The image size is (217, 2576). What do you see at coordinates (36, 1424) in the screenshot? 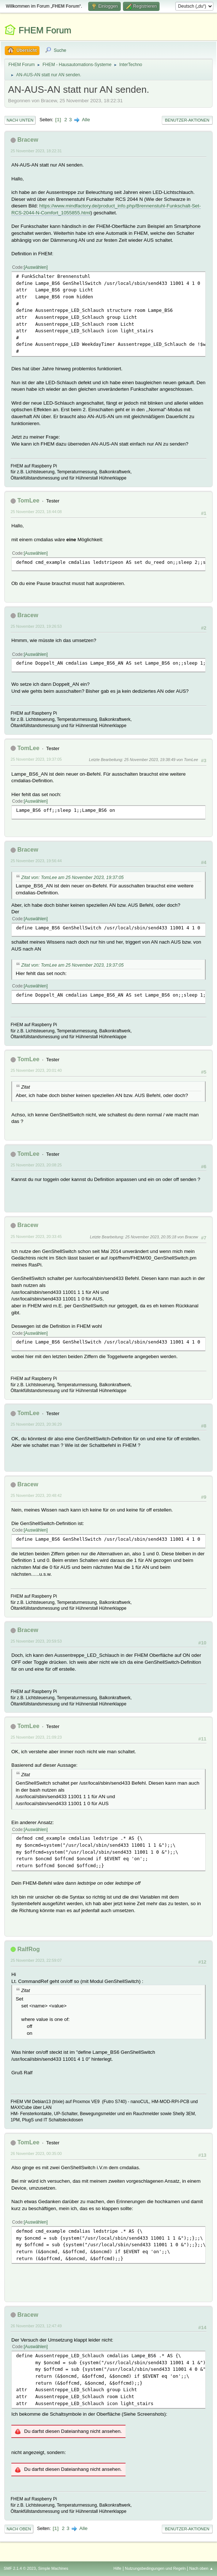
I see `25 November 2023, 20:36:29` at bounding box center [36, 1424].